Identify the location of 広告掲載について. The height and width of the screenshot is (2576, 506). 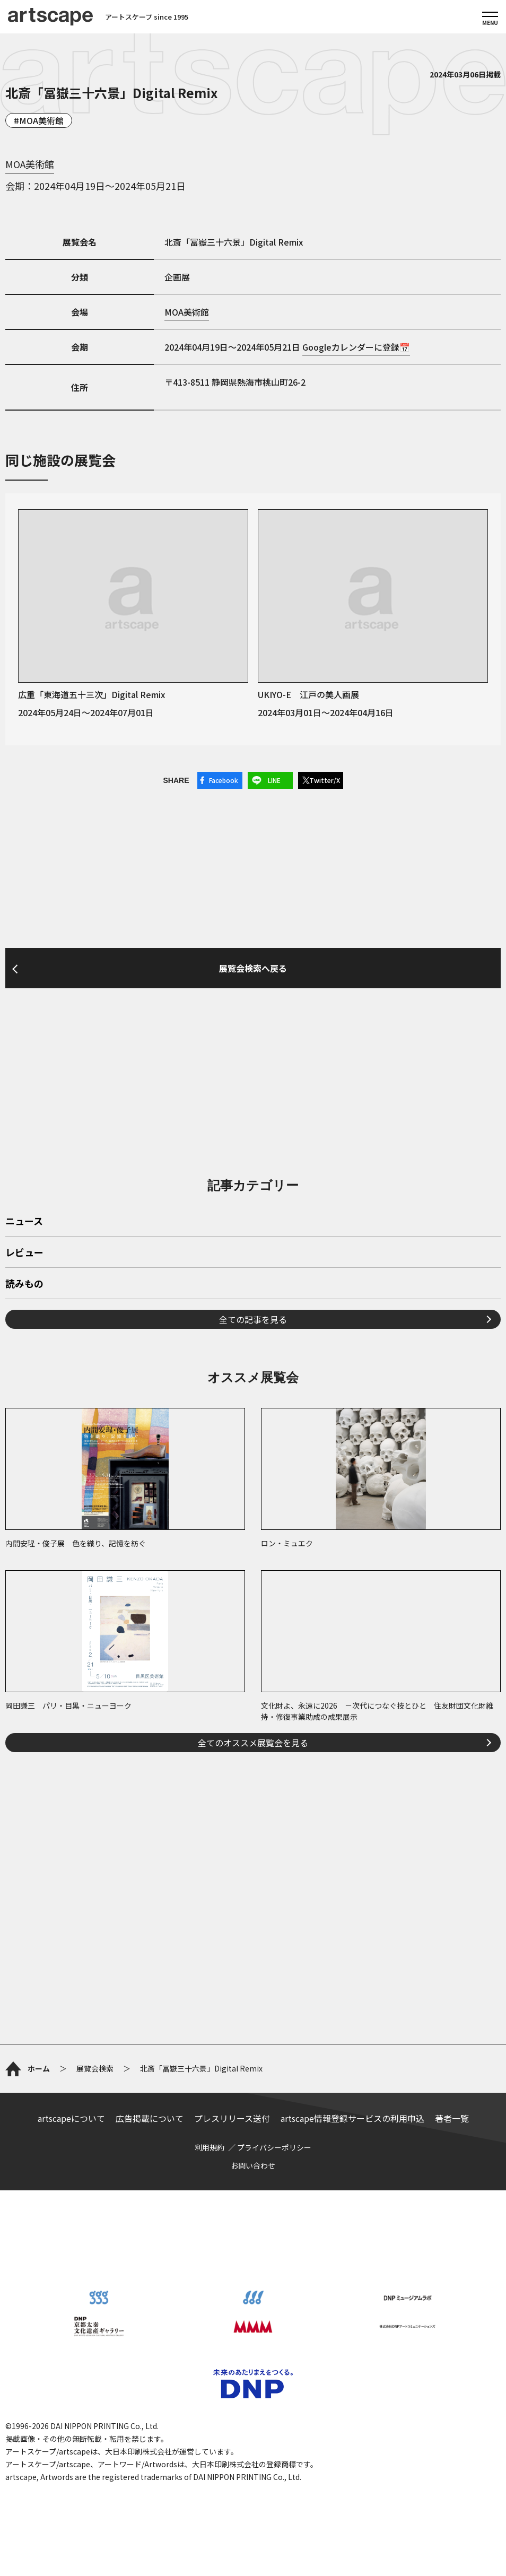
(150, 2118).